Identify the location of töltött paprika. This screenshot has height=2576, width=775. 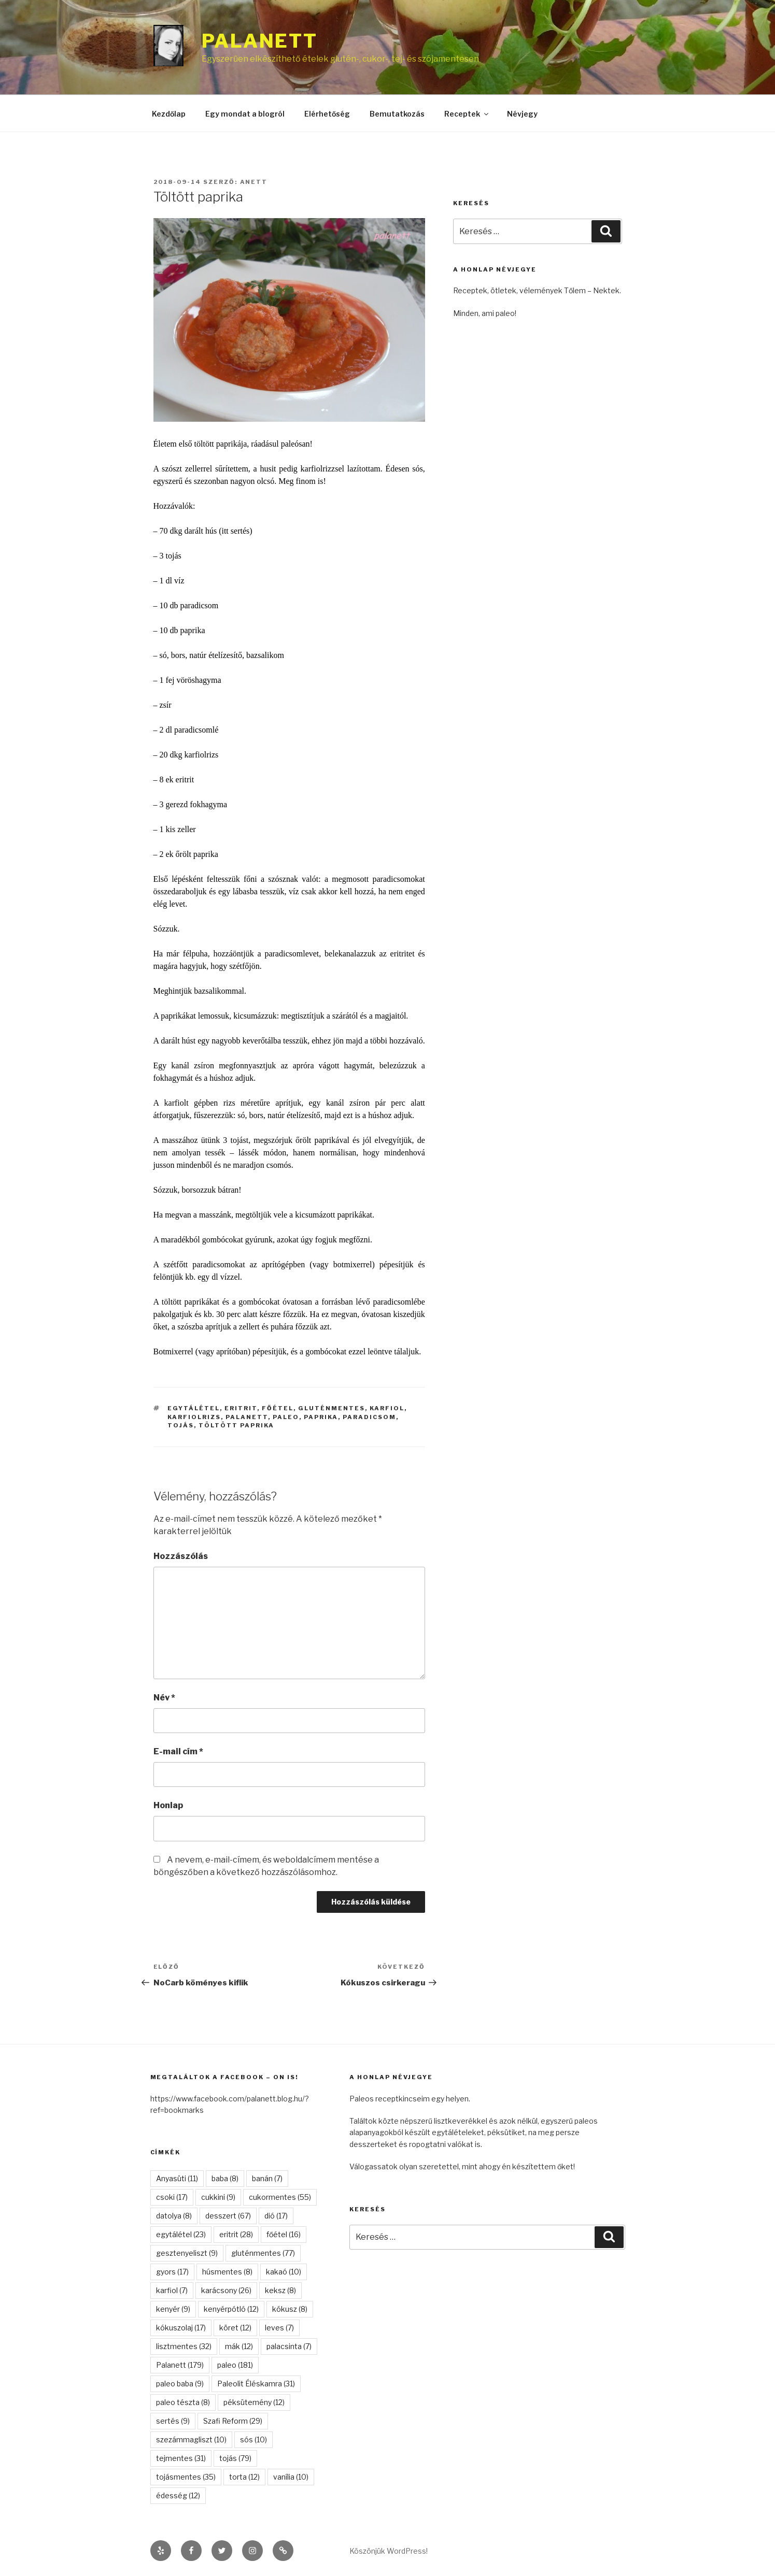
(236, 1425).